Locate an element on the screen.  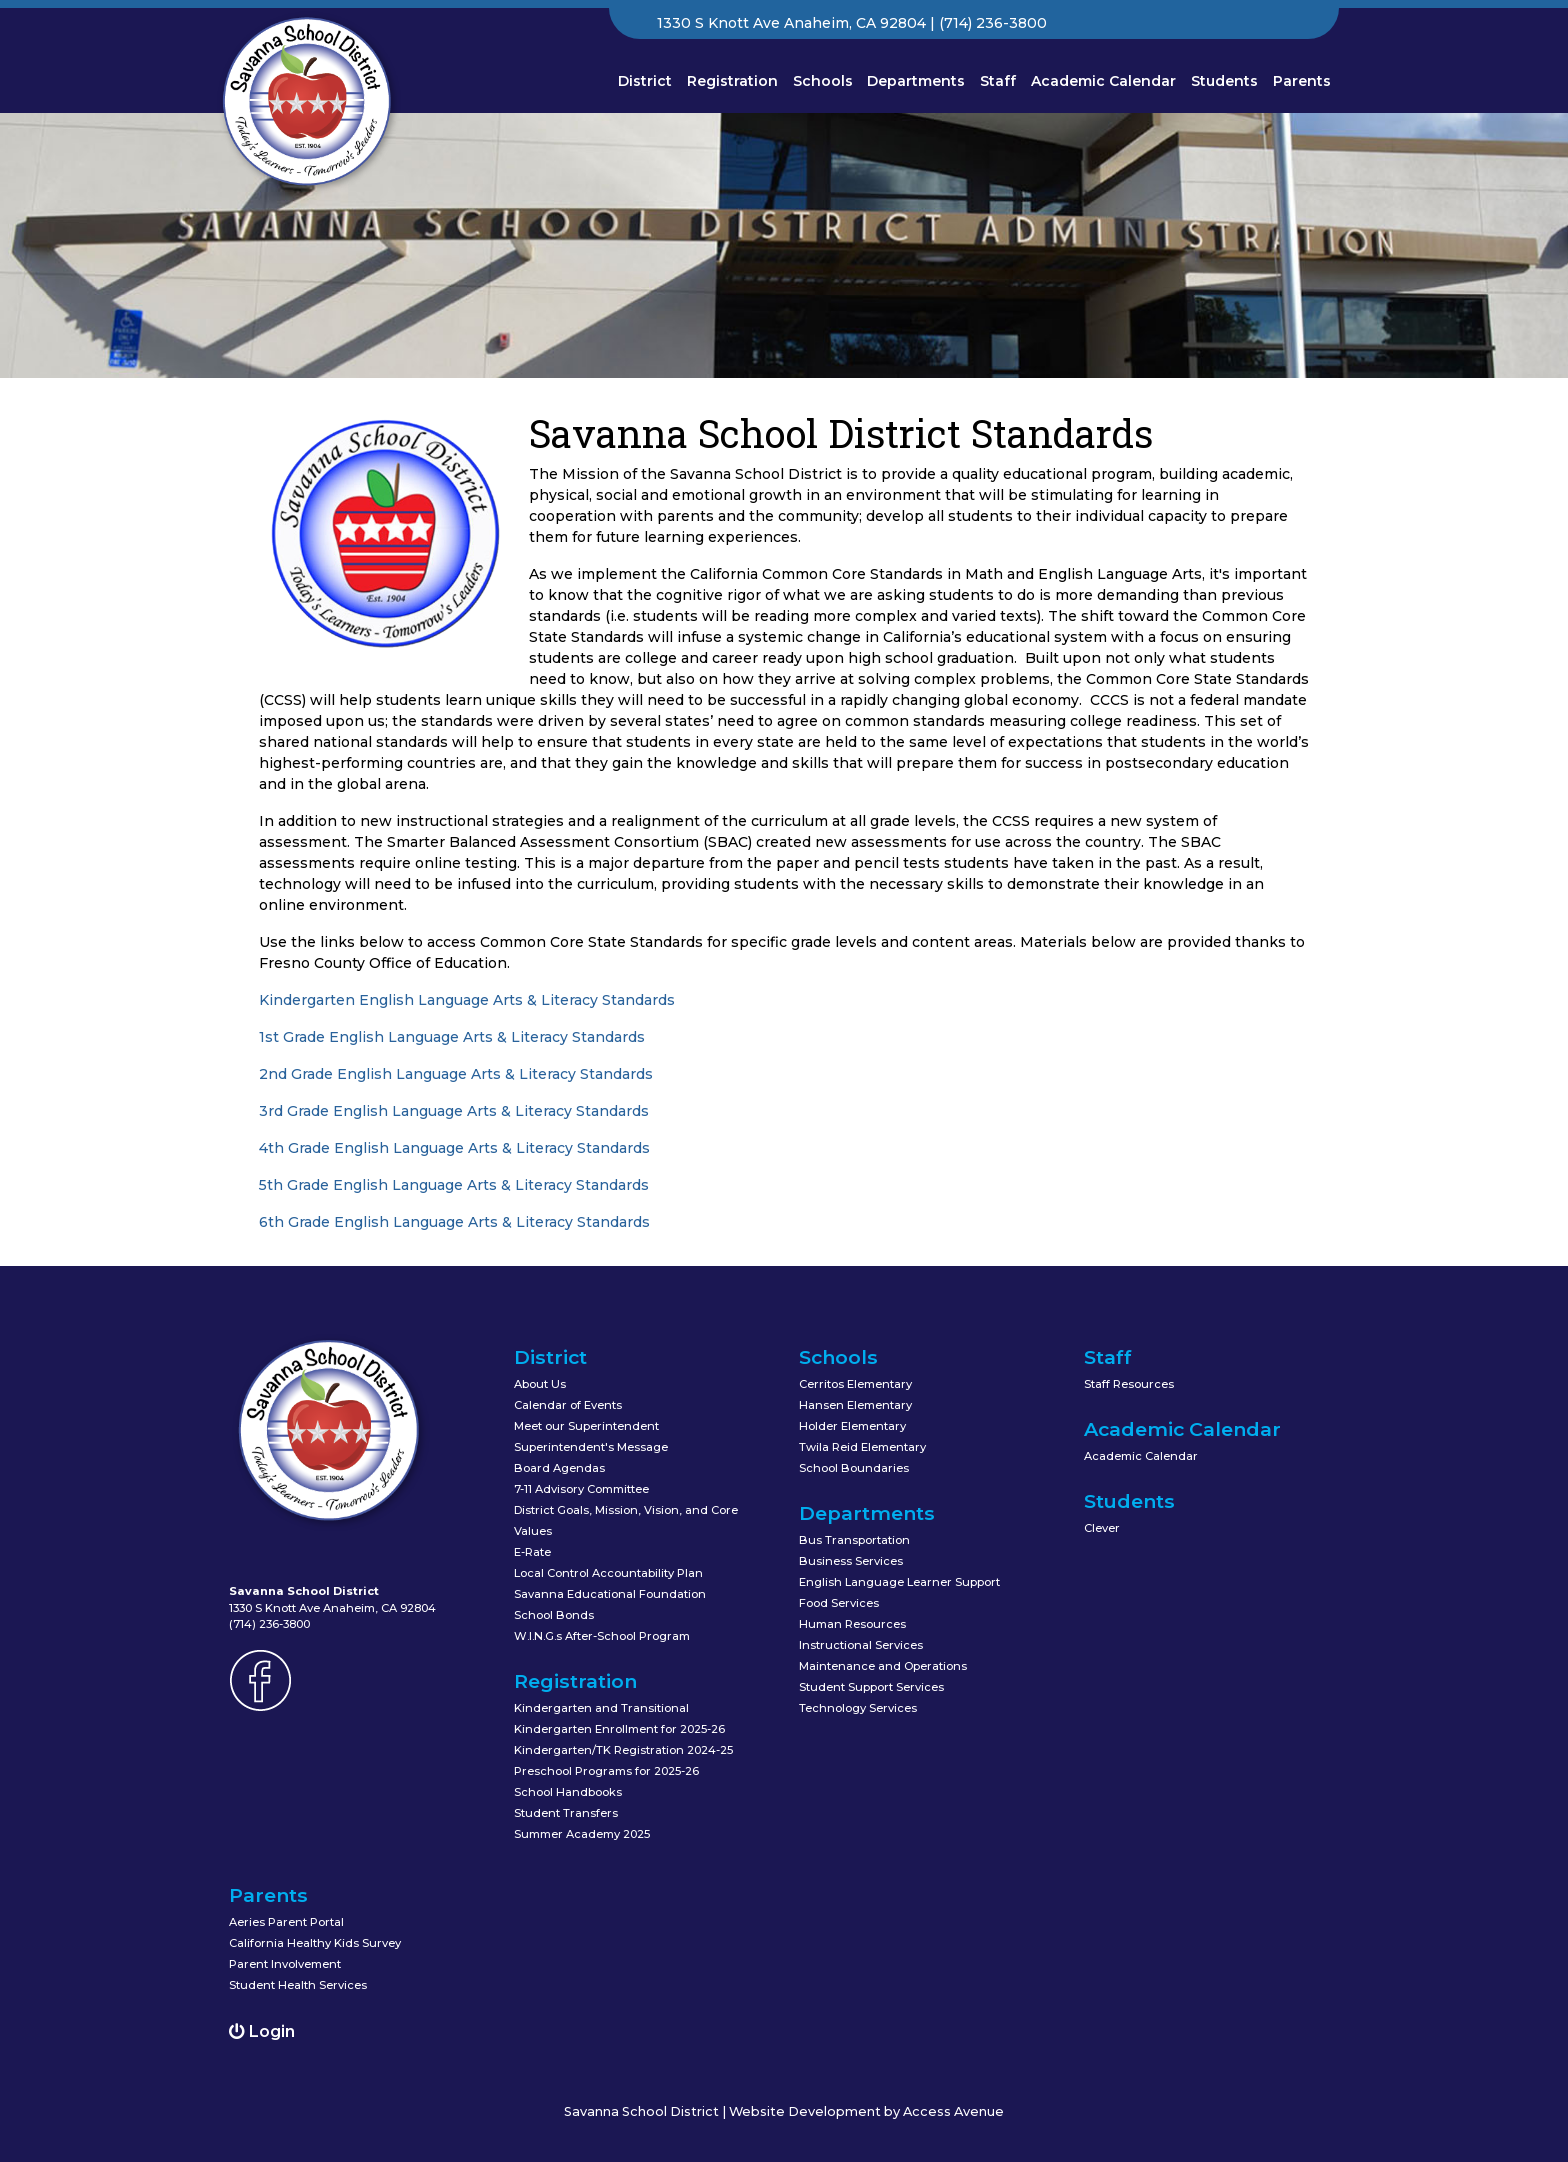
Superintendent's Message is located at coordinates (591, 1447).